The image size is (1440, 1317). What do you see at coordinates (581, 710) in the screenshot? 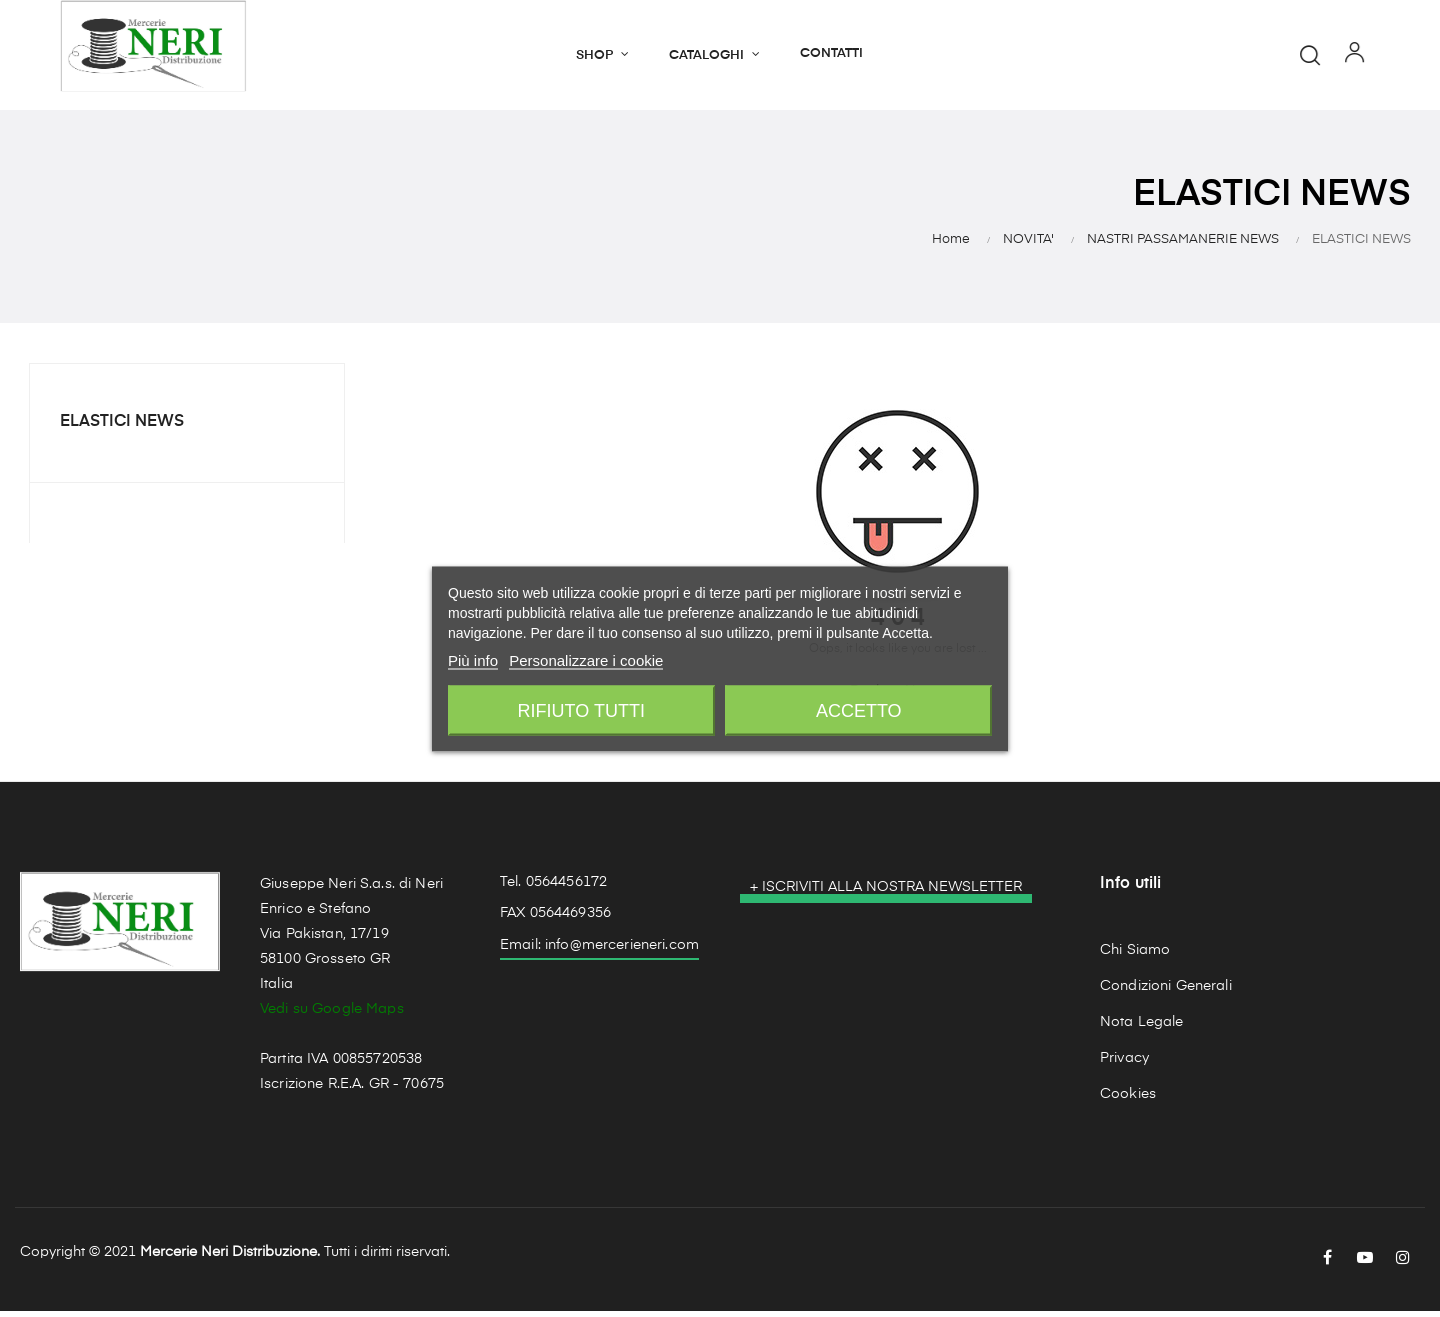
I see `Rifiuto tutti` at bounding box center [581, 710].